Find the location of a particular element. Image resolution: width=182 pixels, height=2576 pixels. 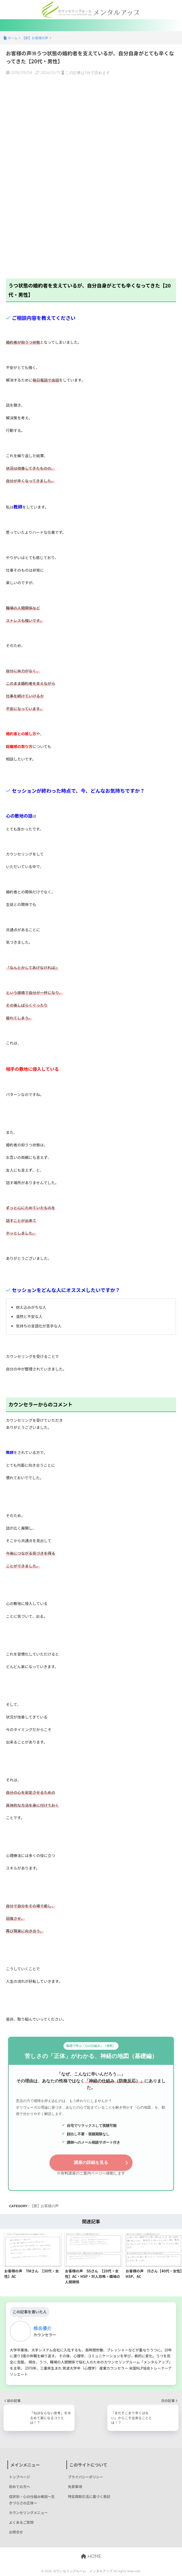

講座の詳細を見る is located at coordinates (101, 2162).